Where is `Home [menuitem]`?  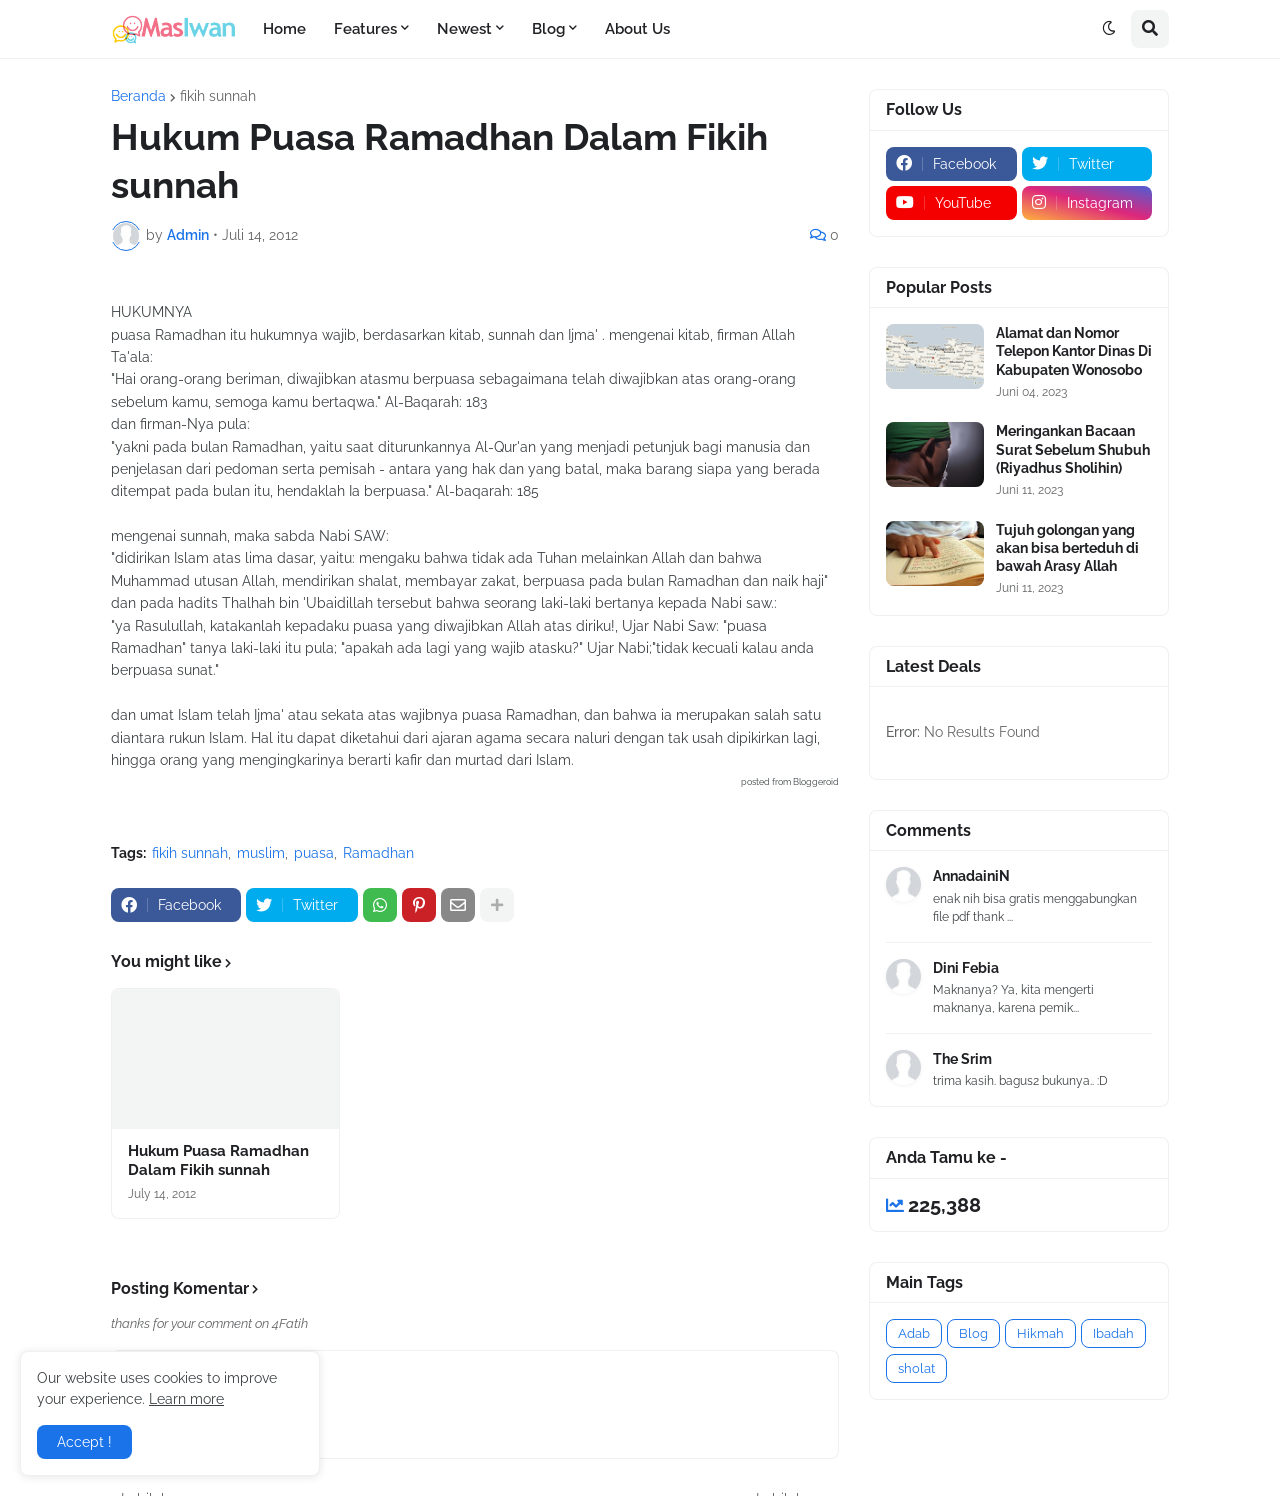 Home [menuitem] is located at coordinates (284, 29).